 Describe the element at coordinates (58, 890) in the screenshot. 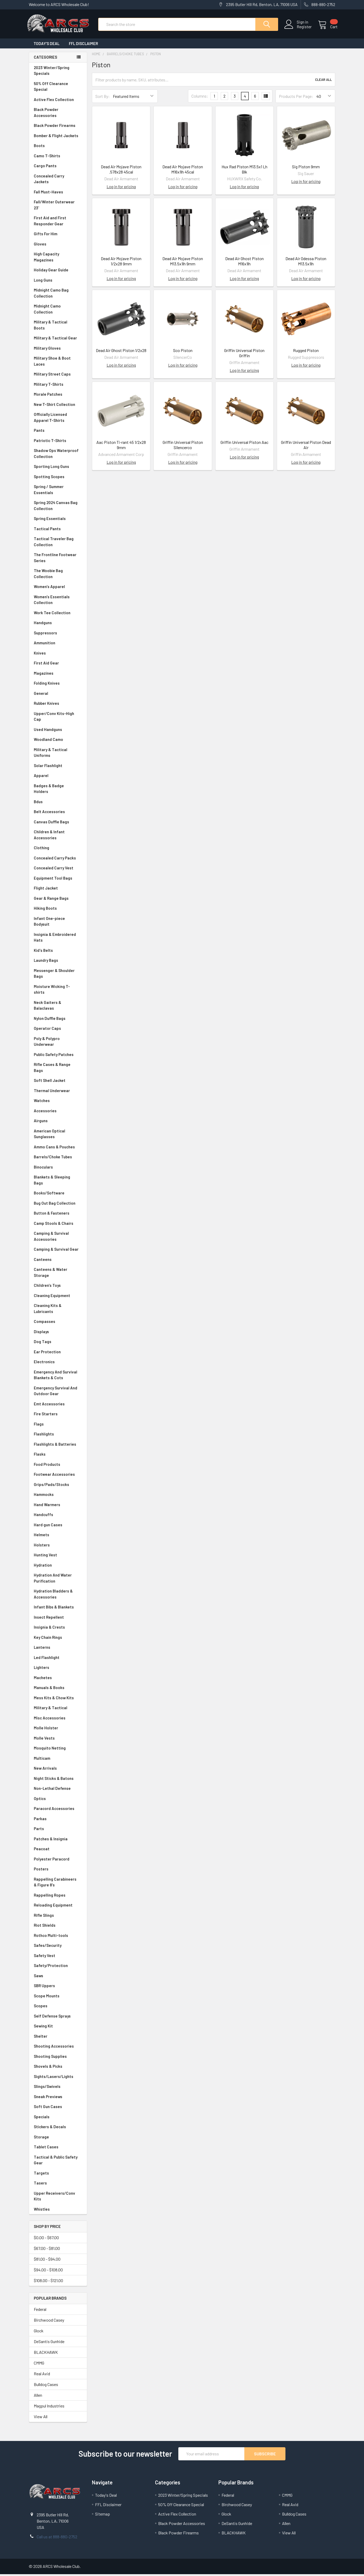

I see `Flight Jacket` at that location.